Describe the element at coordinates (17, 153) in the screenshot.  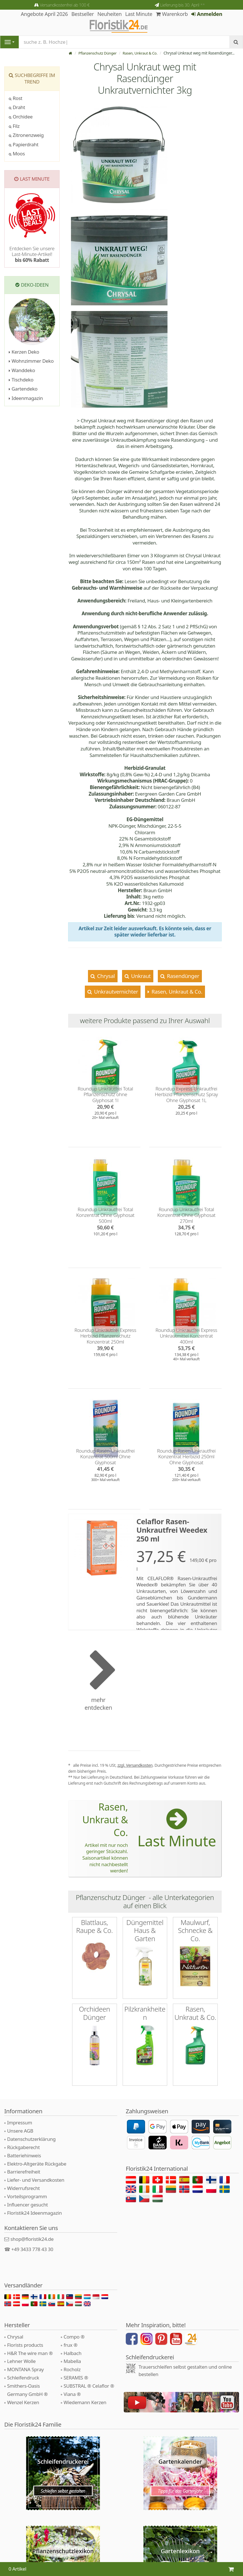
I see `Moos` at that location.